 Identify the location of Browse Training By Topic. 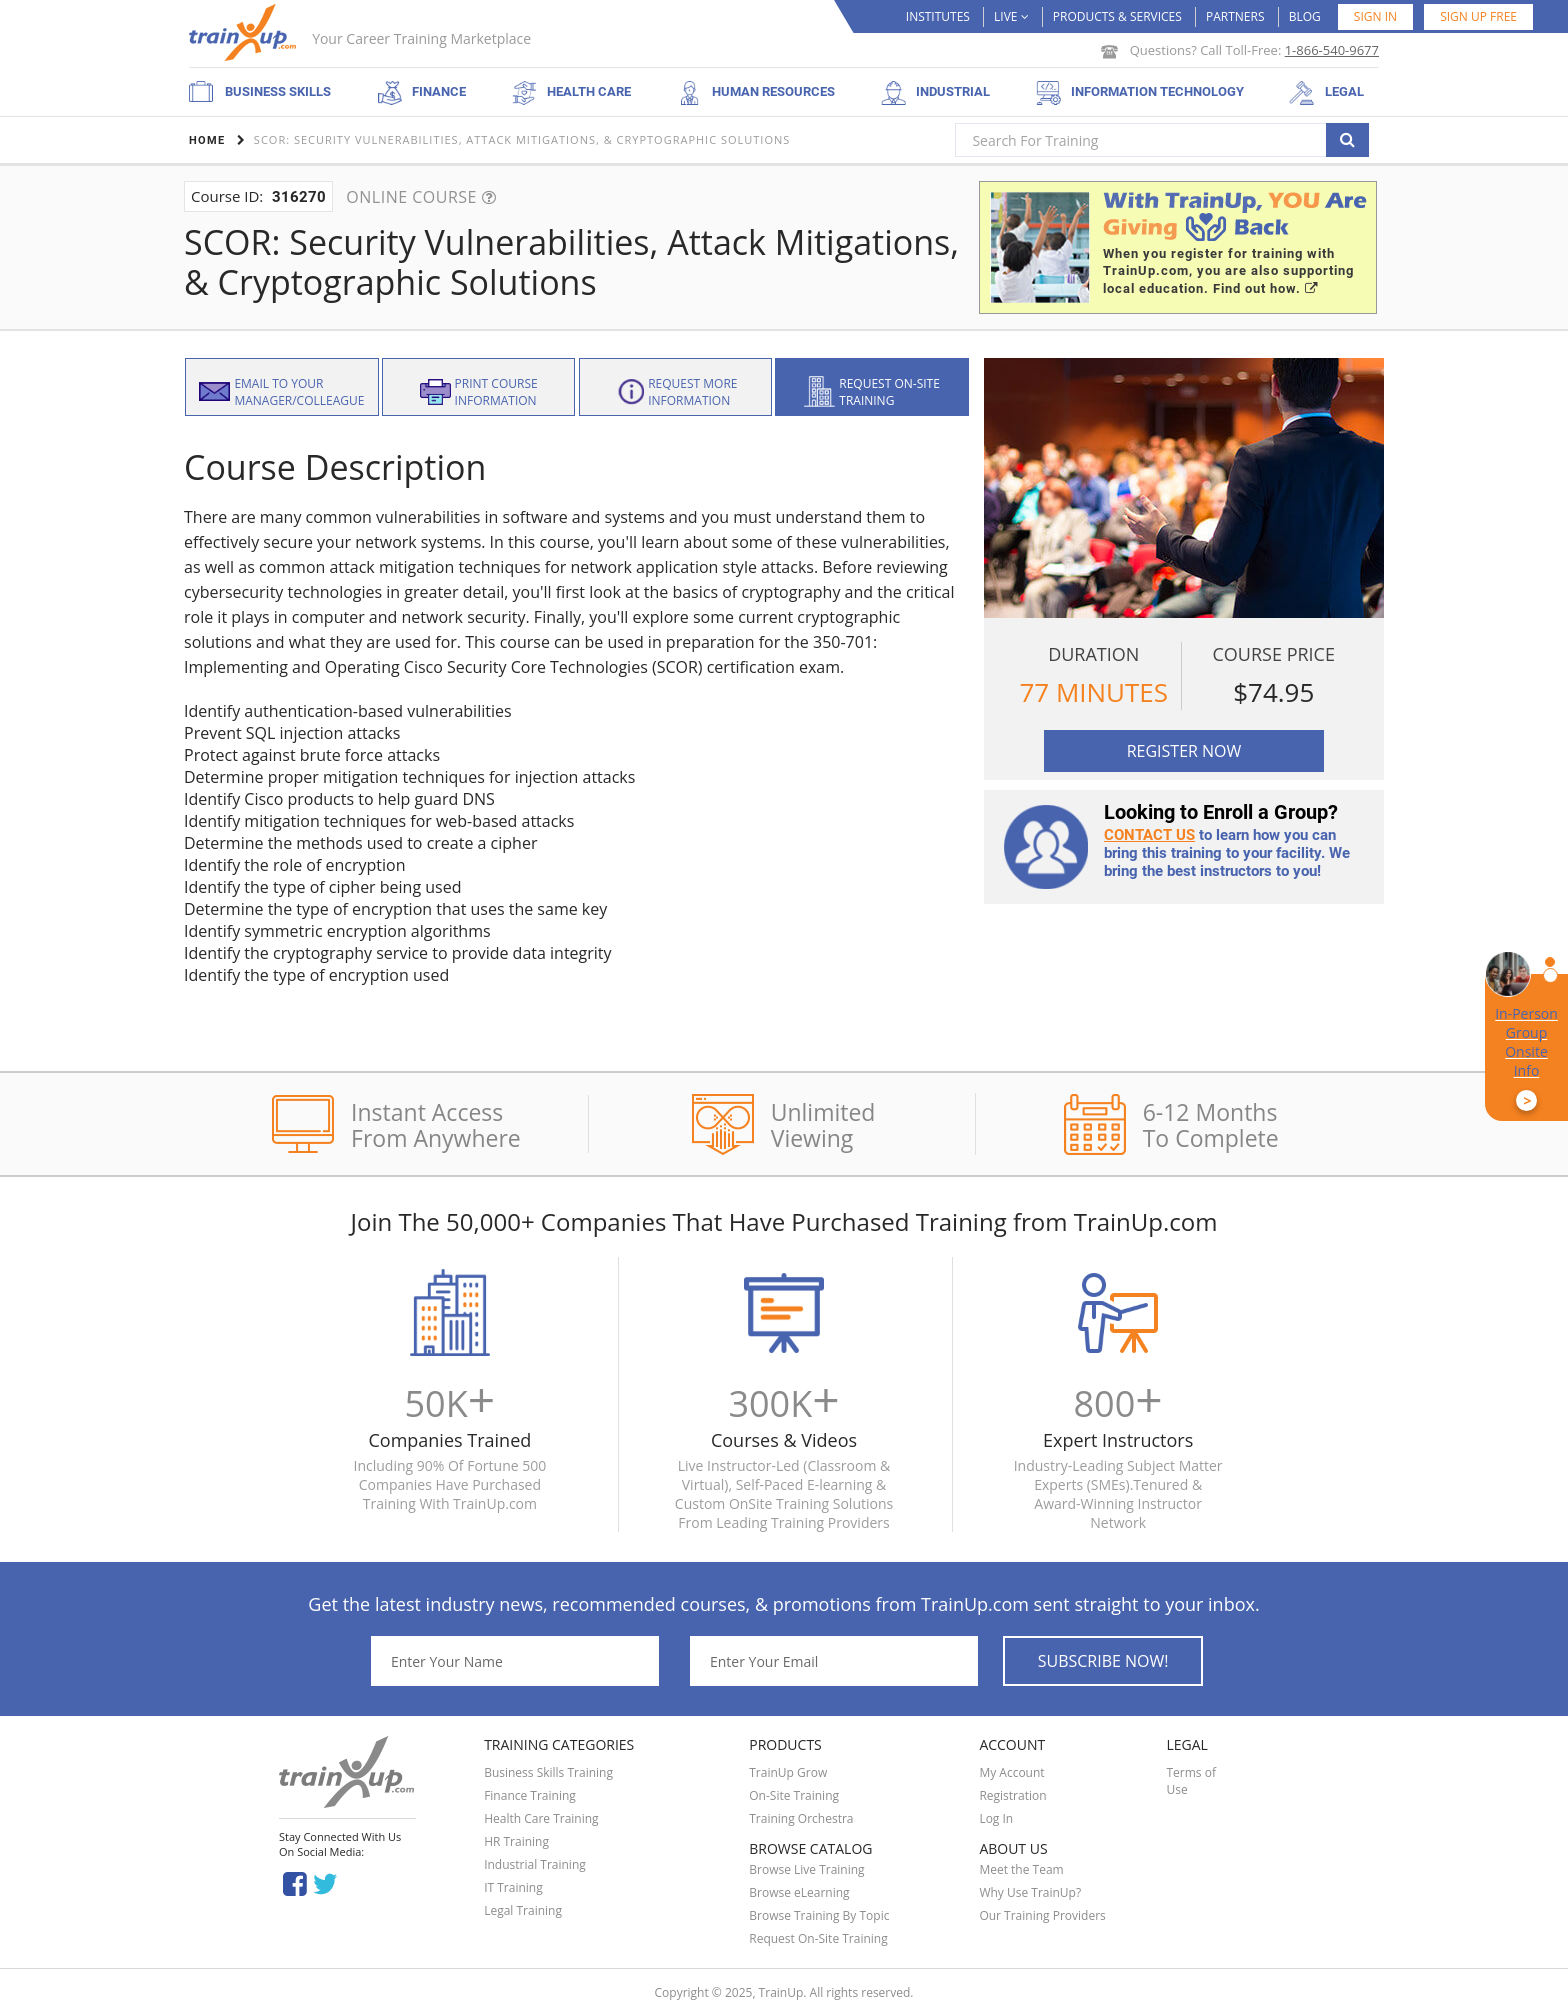
(819, 1915).